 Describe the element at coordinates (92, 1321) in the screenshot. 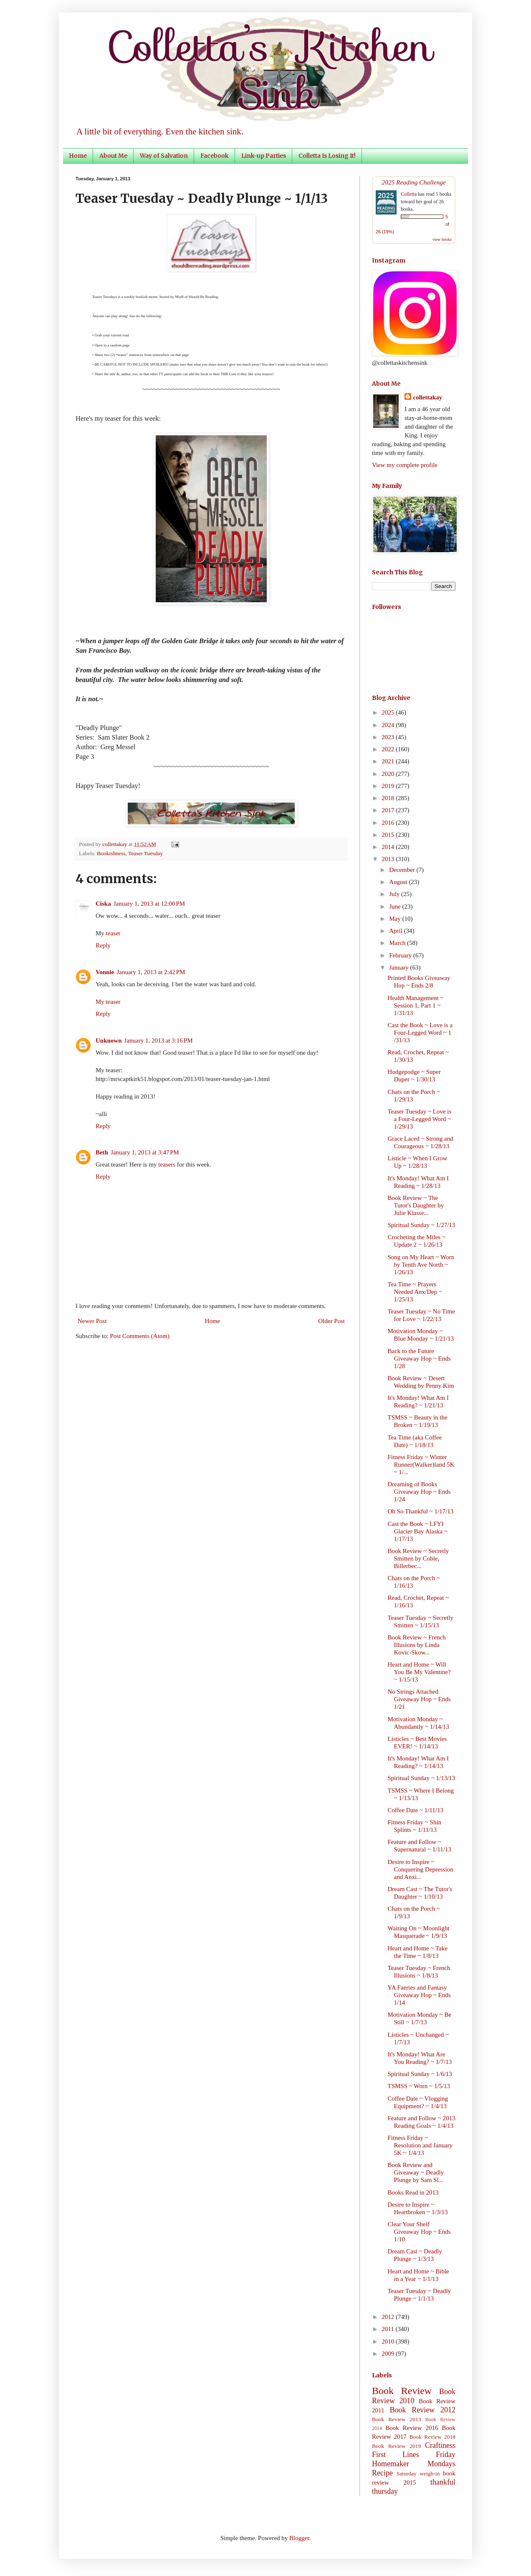

I see `Newer Post` at that location.